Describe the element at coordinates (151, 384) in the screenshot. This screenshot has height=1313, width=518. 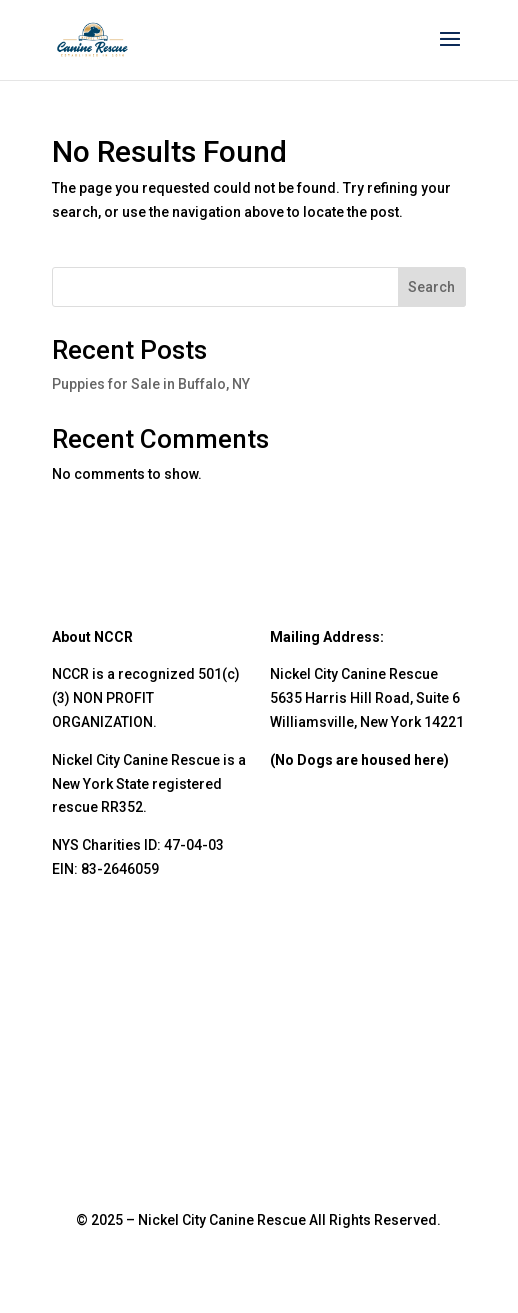
I see `Puppies for Sale in Buffalo, NY` at that location.